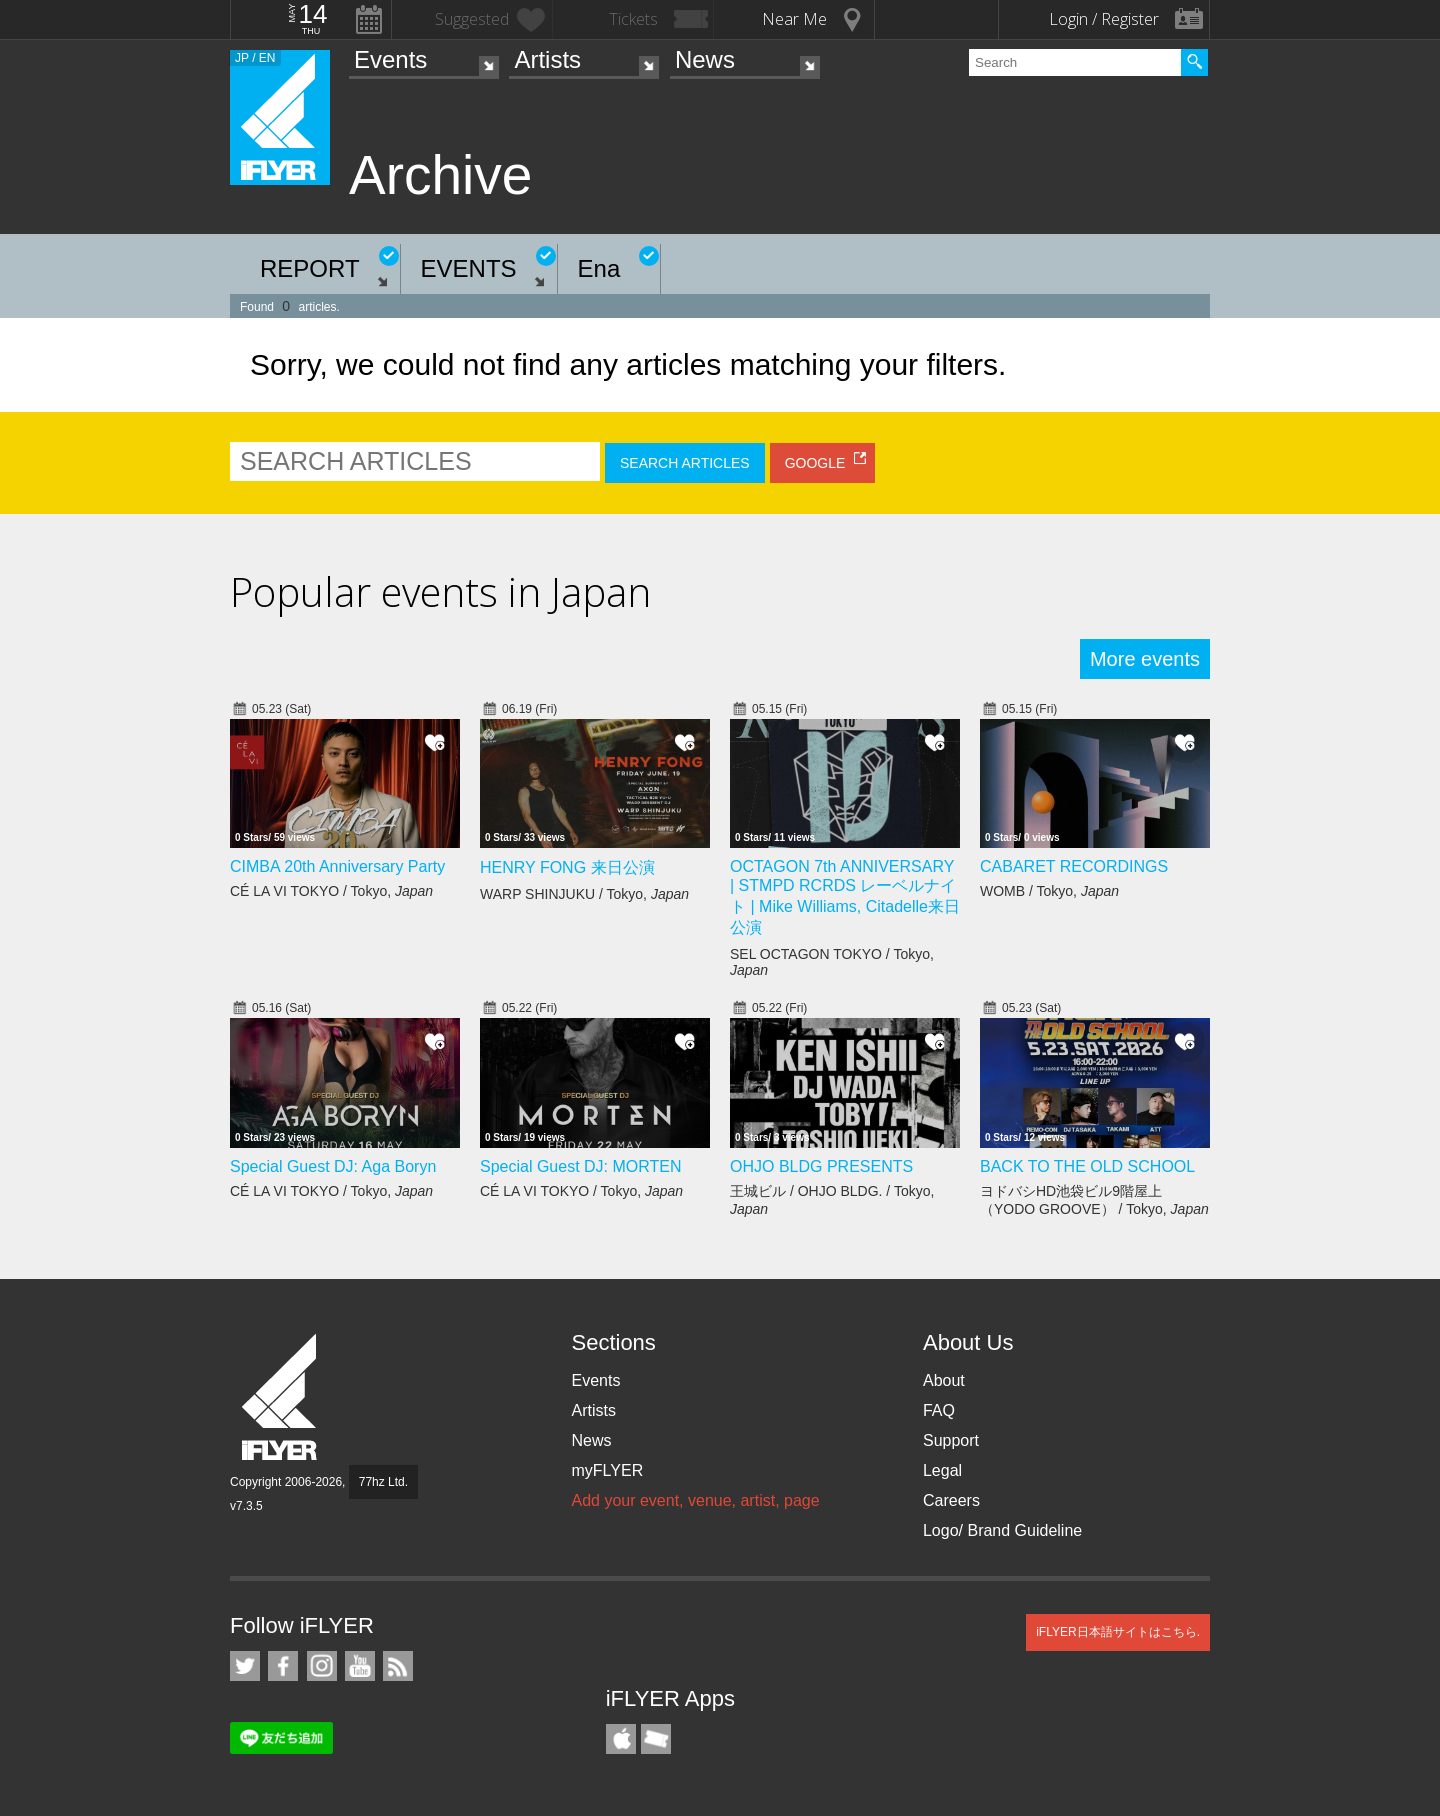 This screenshot has height=1816, width=1440. Describe the element at coordinates (1074, 866) in the screenshot. I see `CABARET RECORDINGS` at that location.